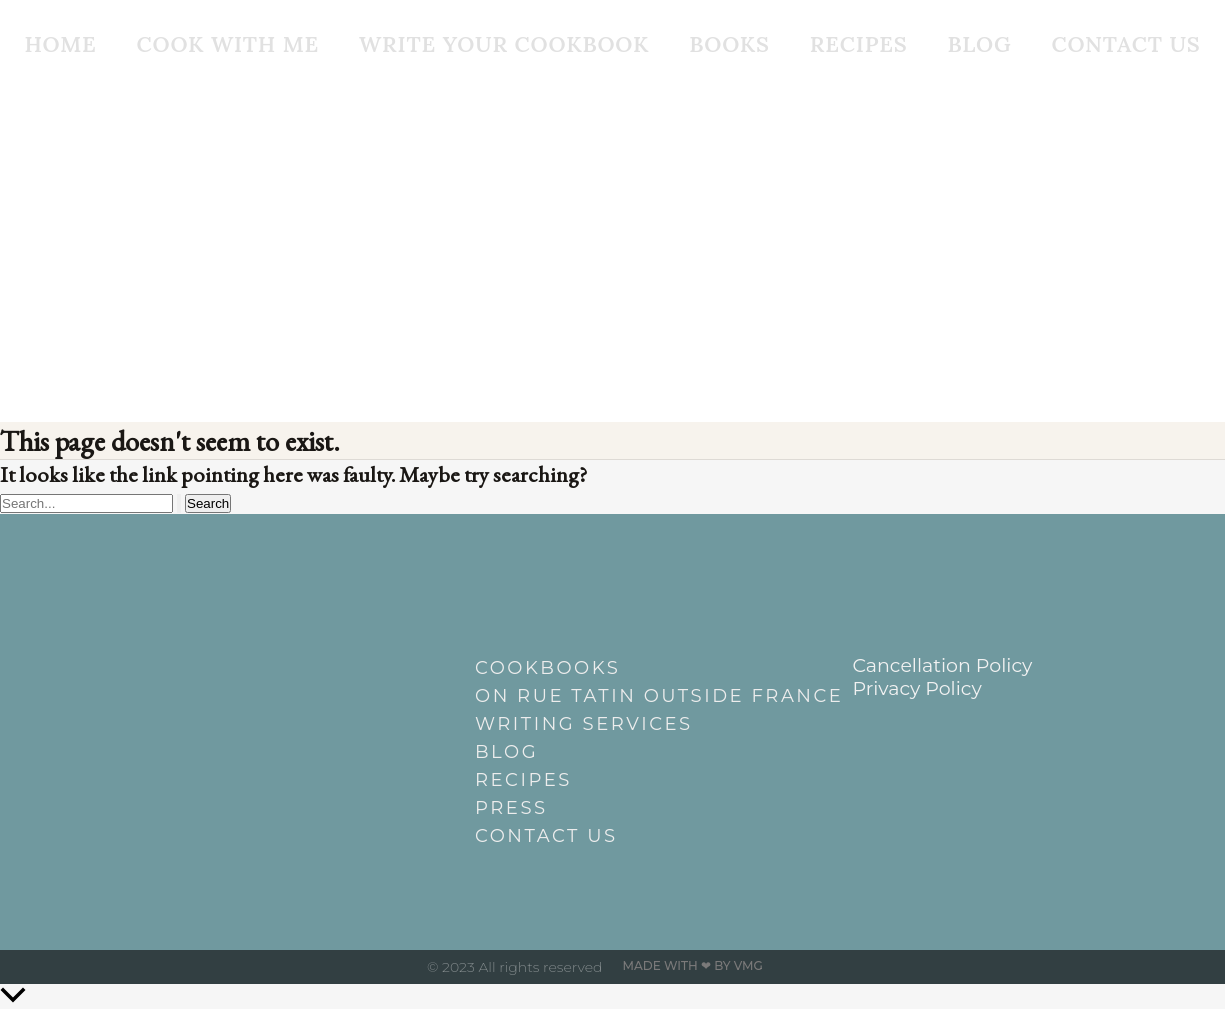 This screenshot has width=1225, height=1009. Describe the element at coordinates (179, 503) in the screenshot. I see `[Search Submit]` at that location.